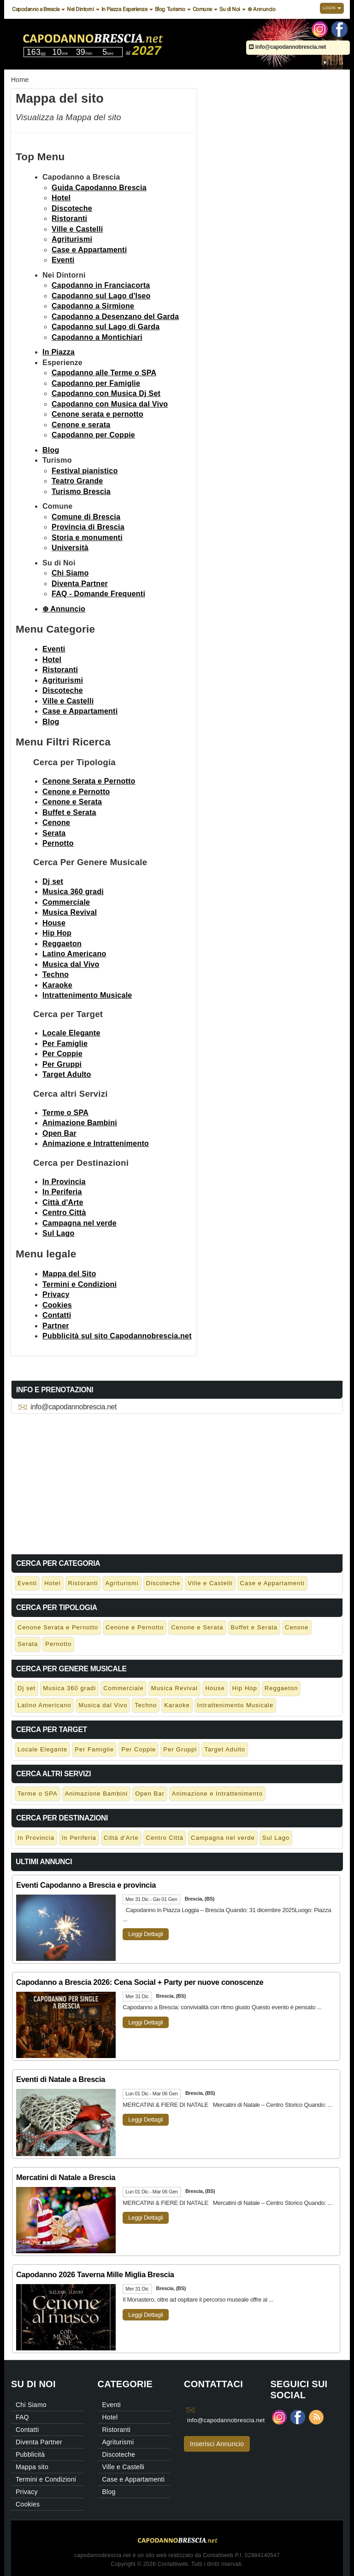  What do you see at coordinates (261, 9) in the screenshot?
I see `⊕ Annuncio` at bounding box center [261, 9].